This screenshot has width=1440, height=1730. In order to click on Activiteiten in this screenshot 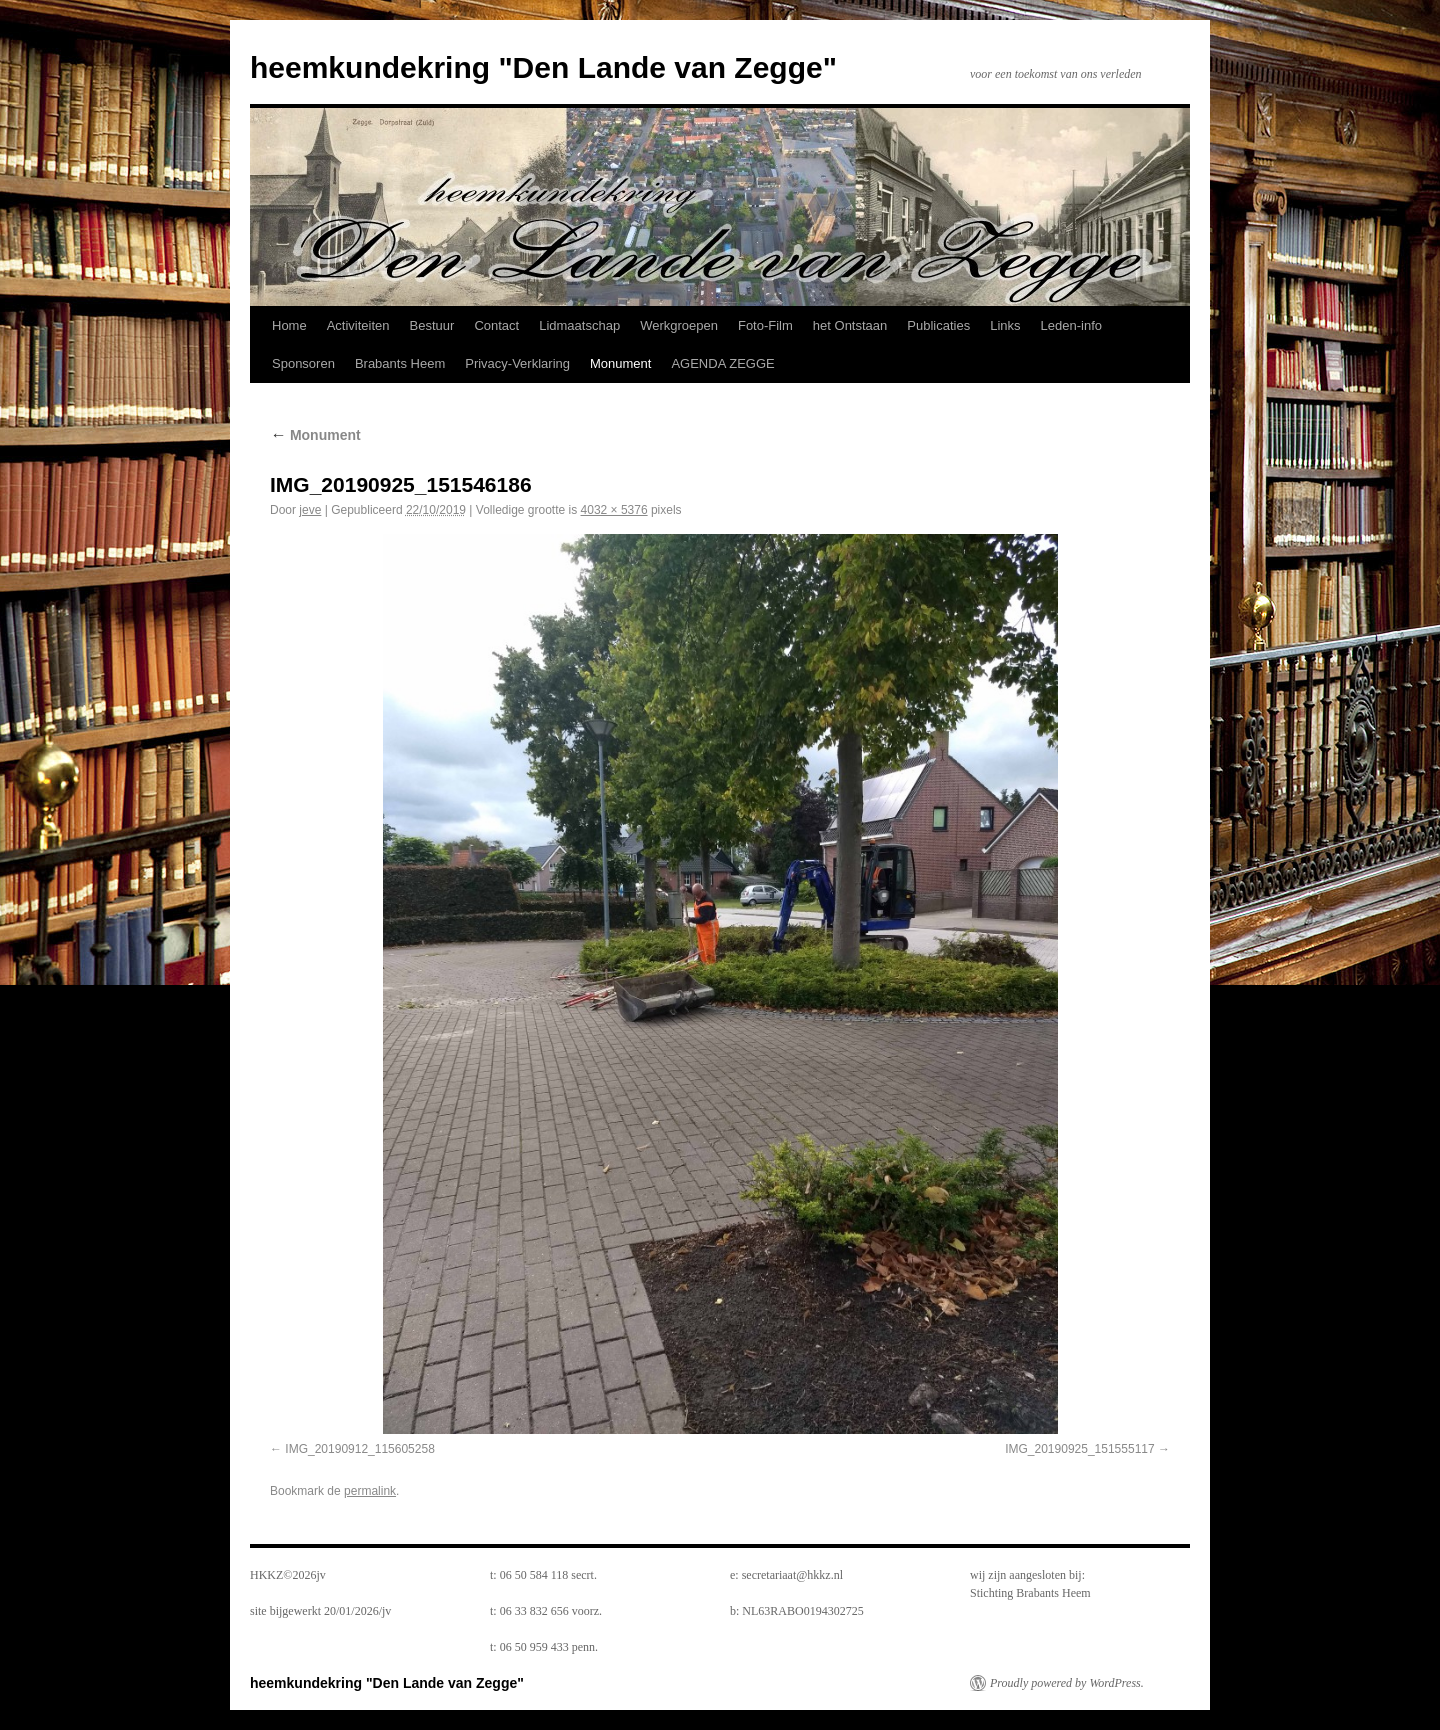, I will do `click(358, 325)`.